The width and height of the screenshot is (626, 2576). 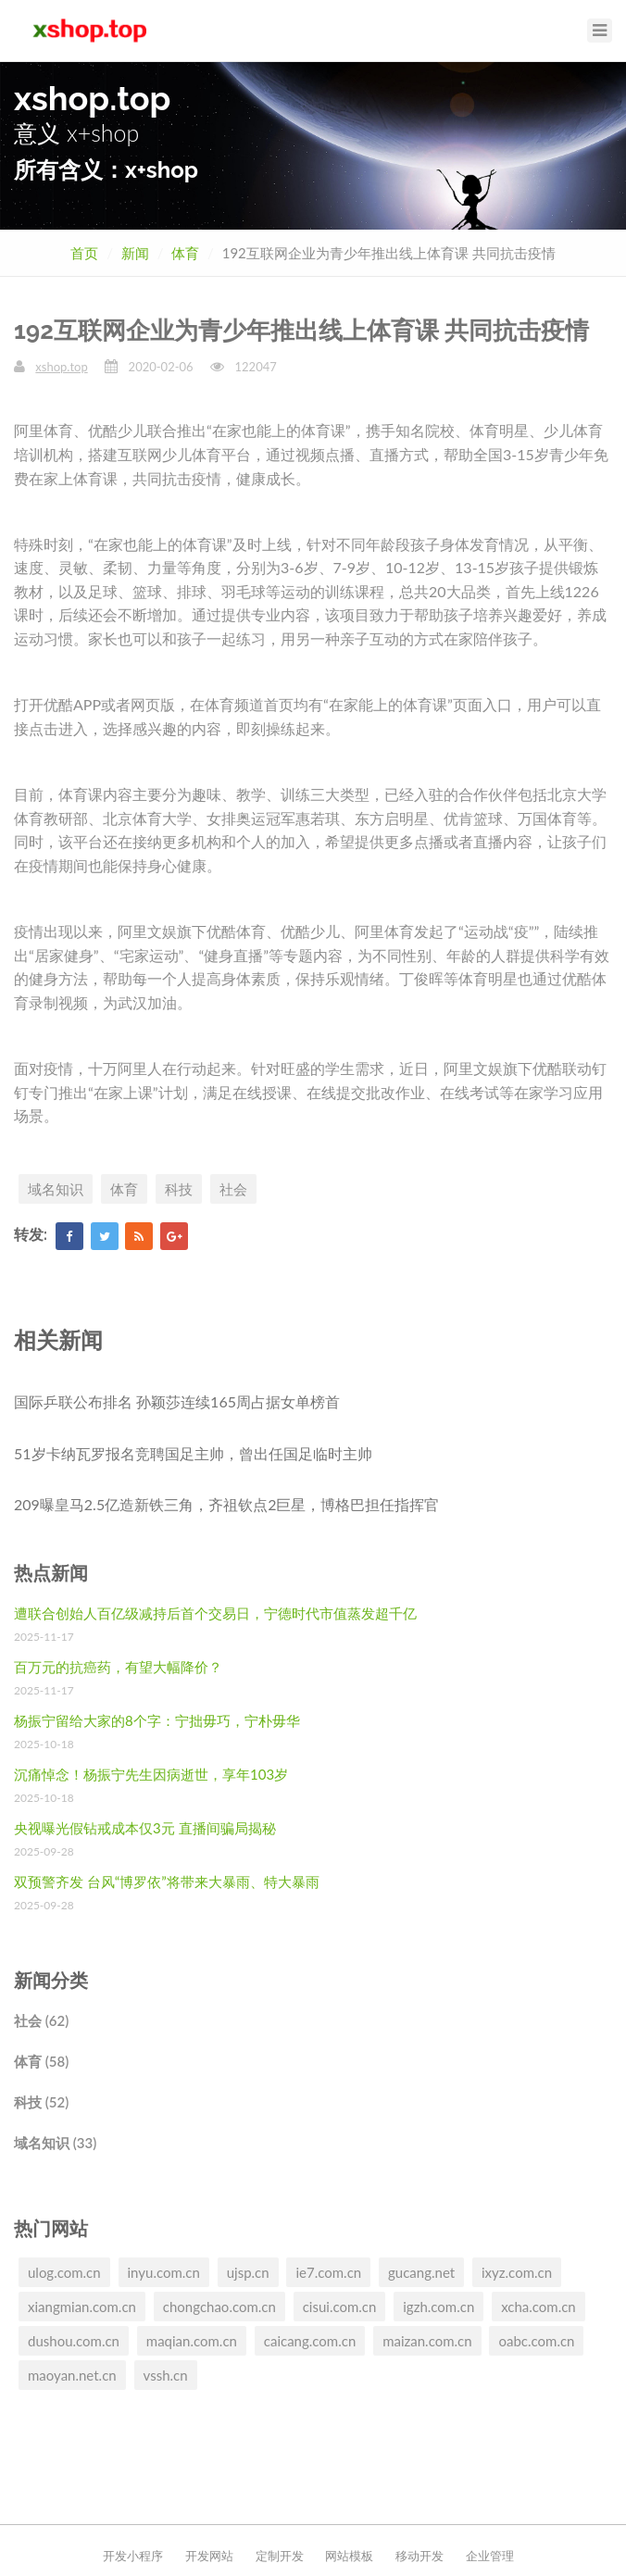 What do you see at coordinates (438, 2306) in the screenshot?
I see `igzh.com.cn` at bounding box center [438, 2306].